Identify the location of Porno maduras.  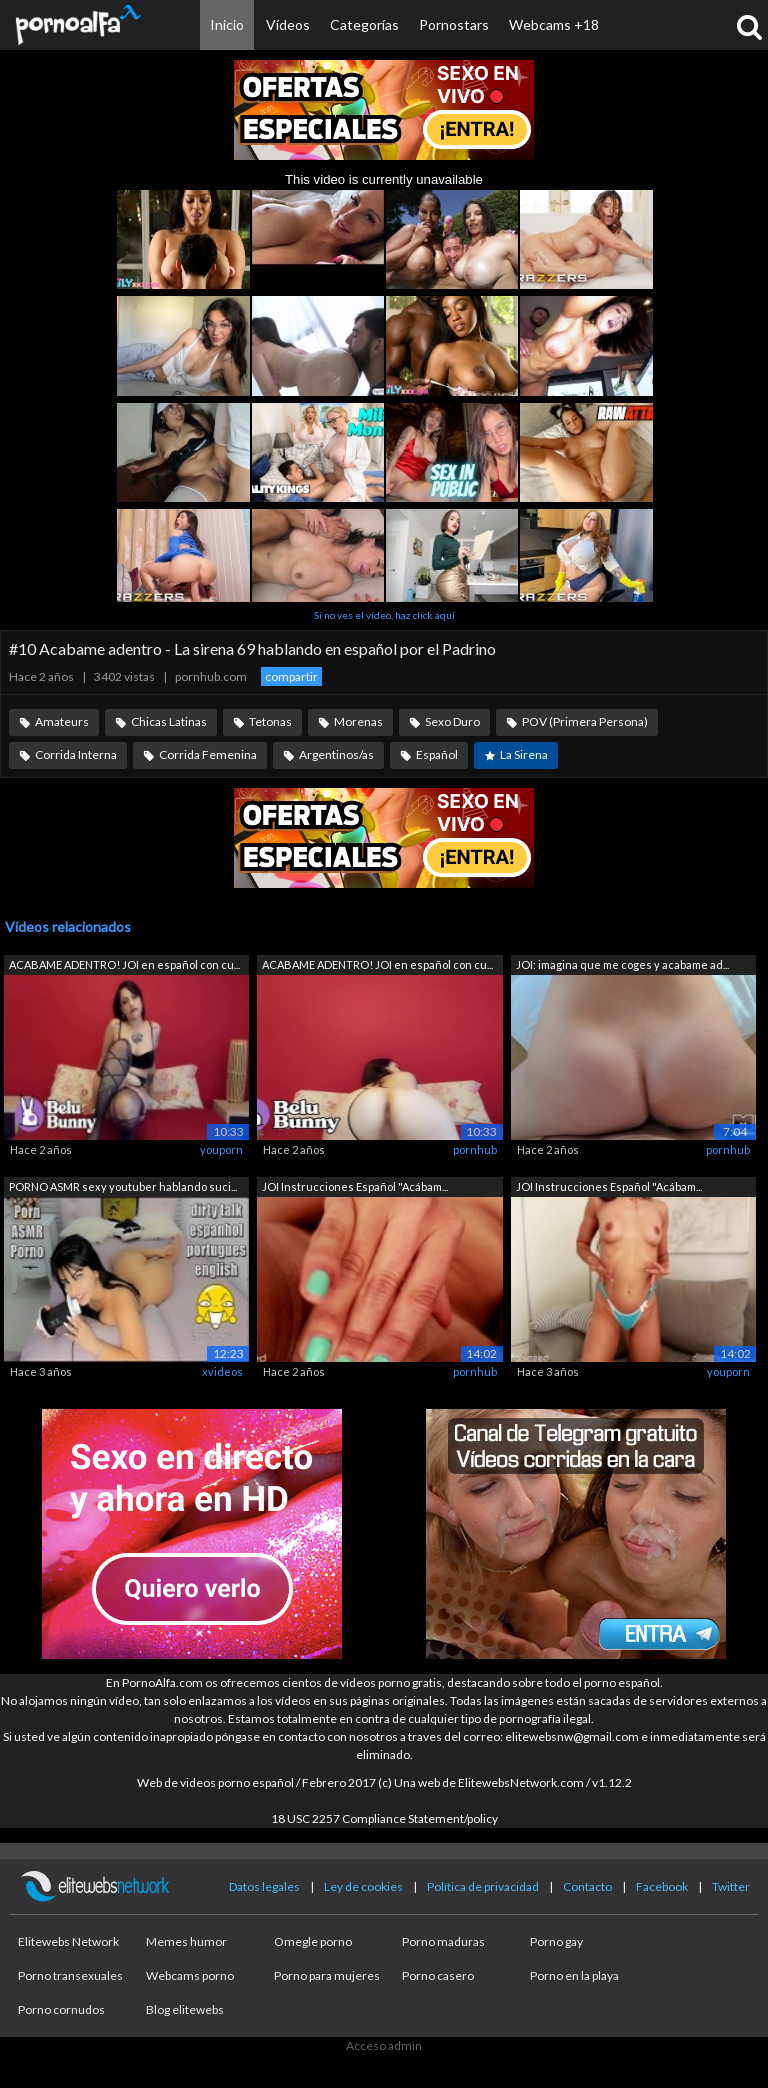
(443, 1941).